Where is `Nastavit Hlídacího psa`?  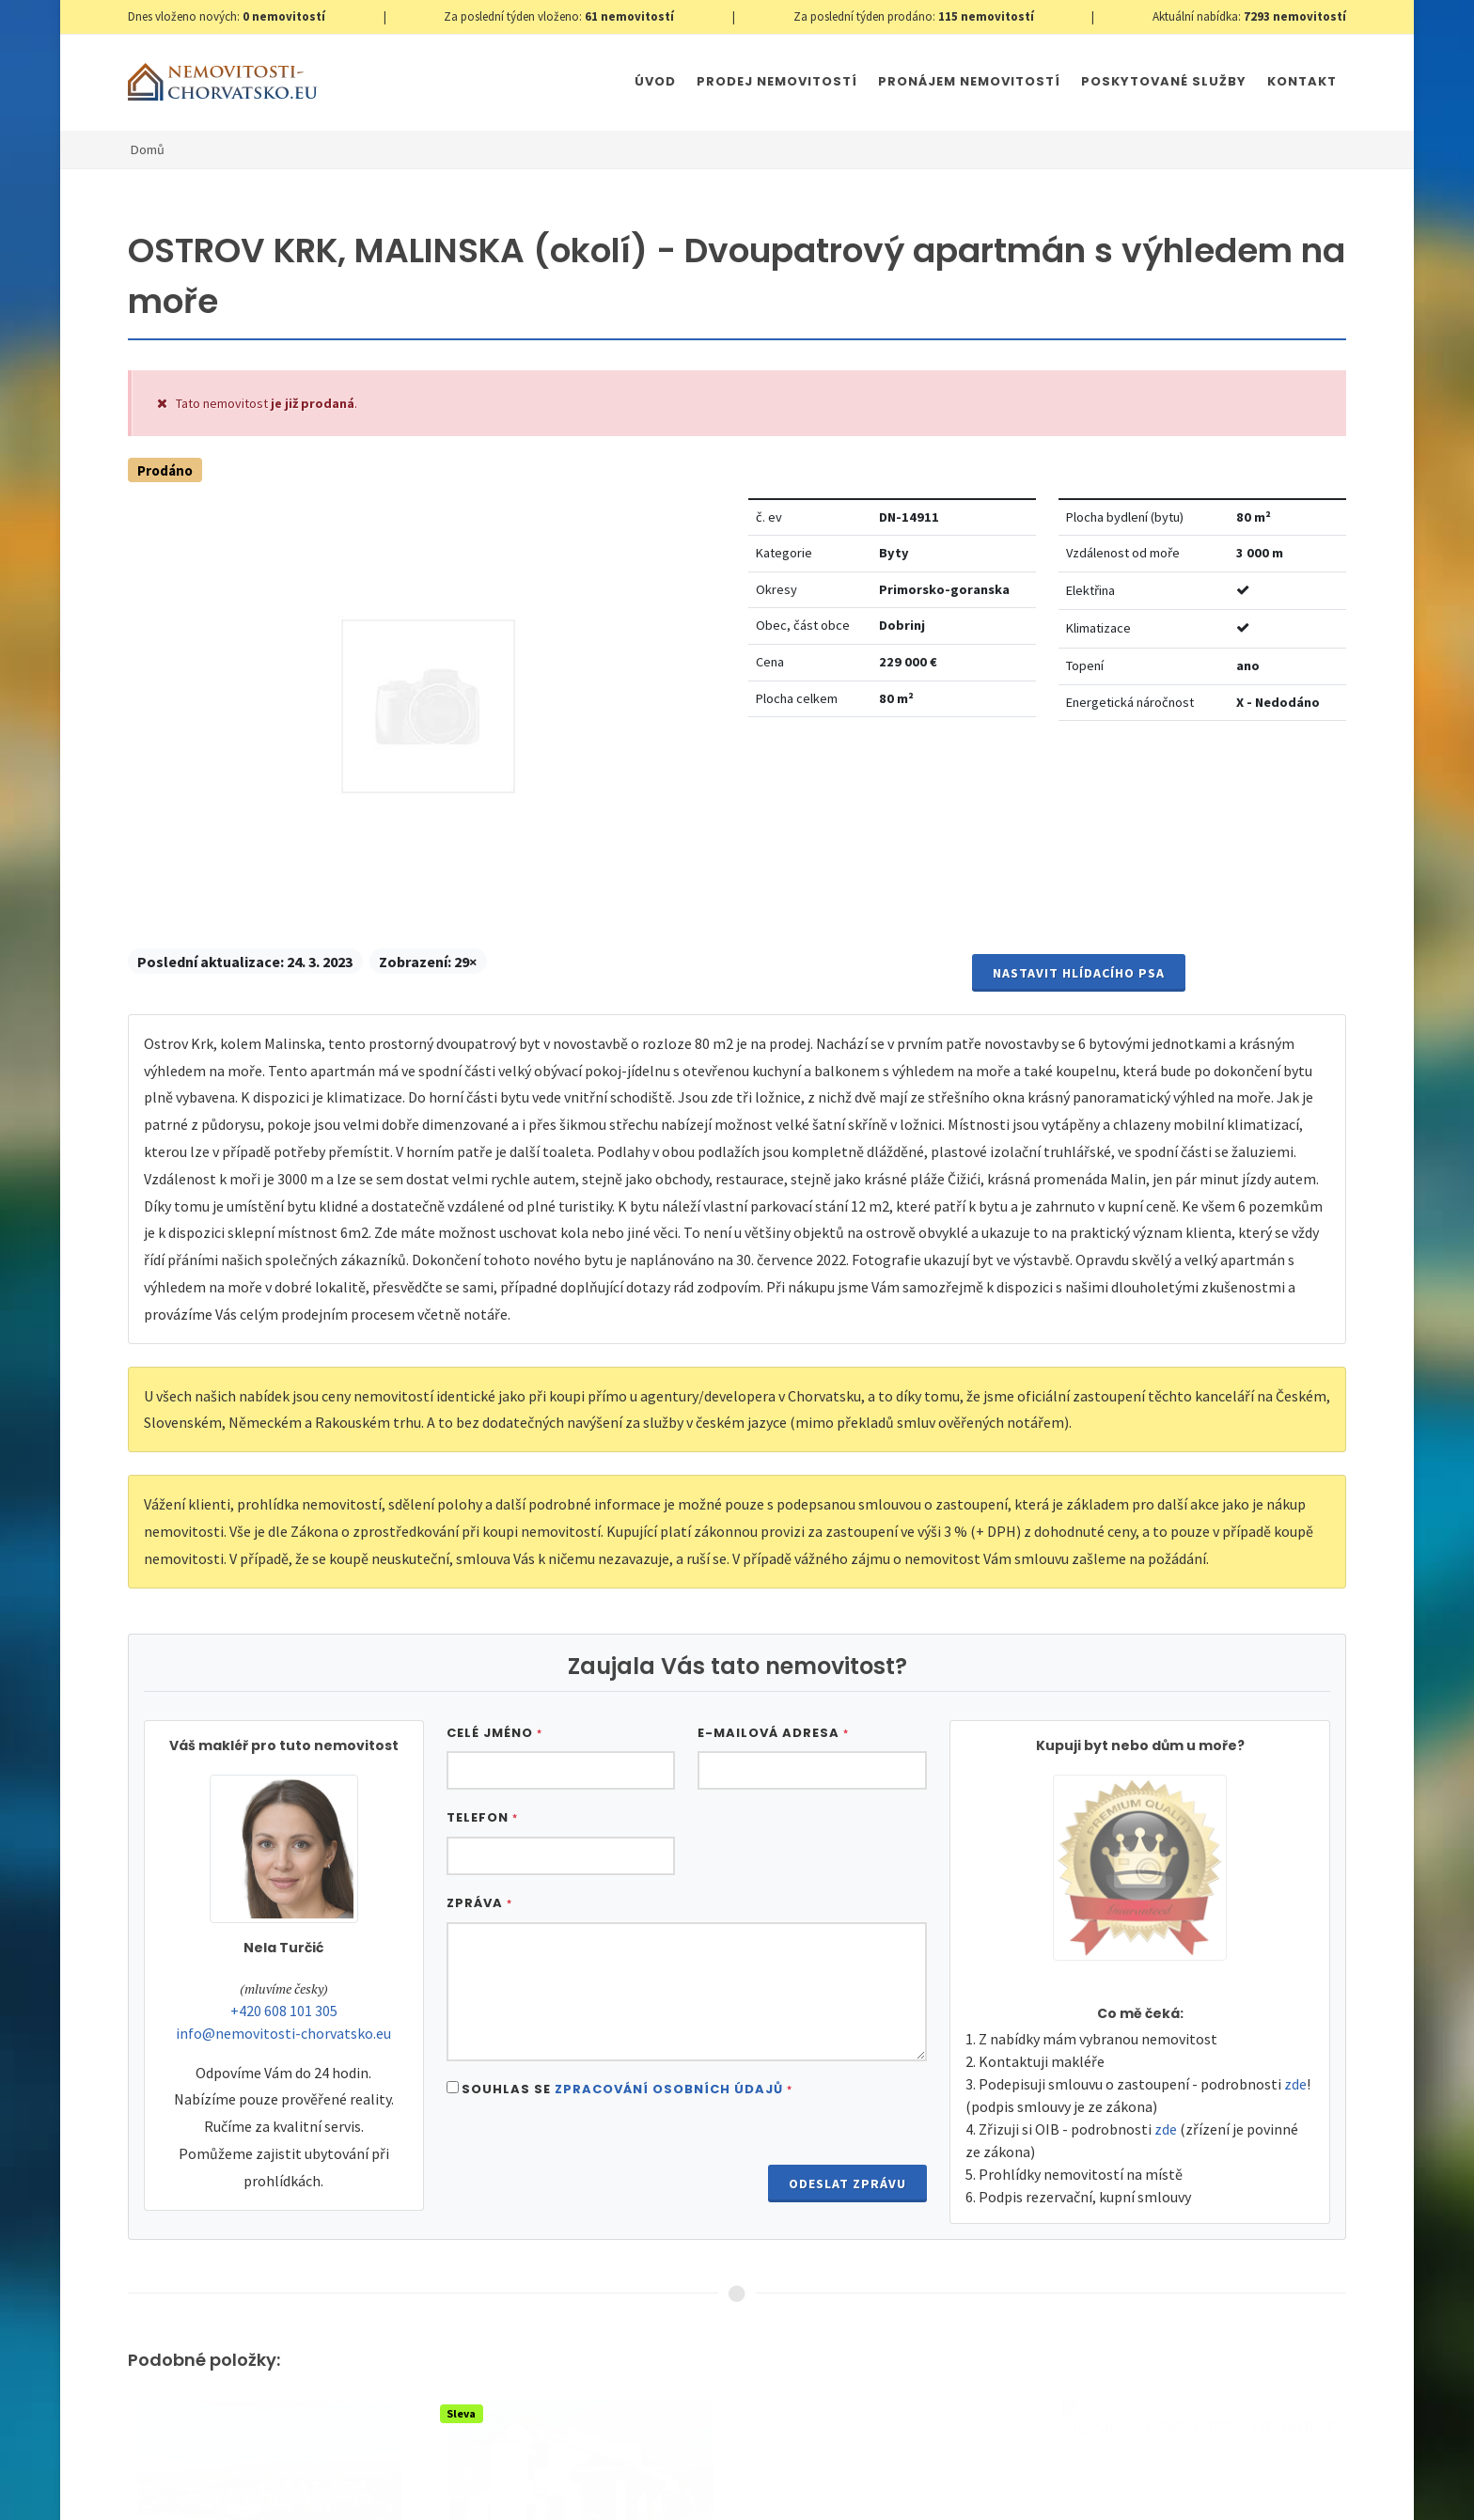
Nastavit Hlídacího psa is located at coordinates (1079, 972).